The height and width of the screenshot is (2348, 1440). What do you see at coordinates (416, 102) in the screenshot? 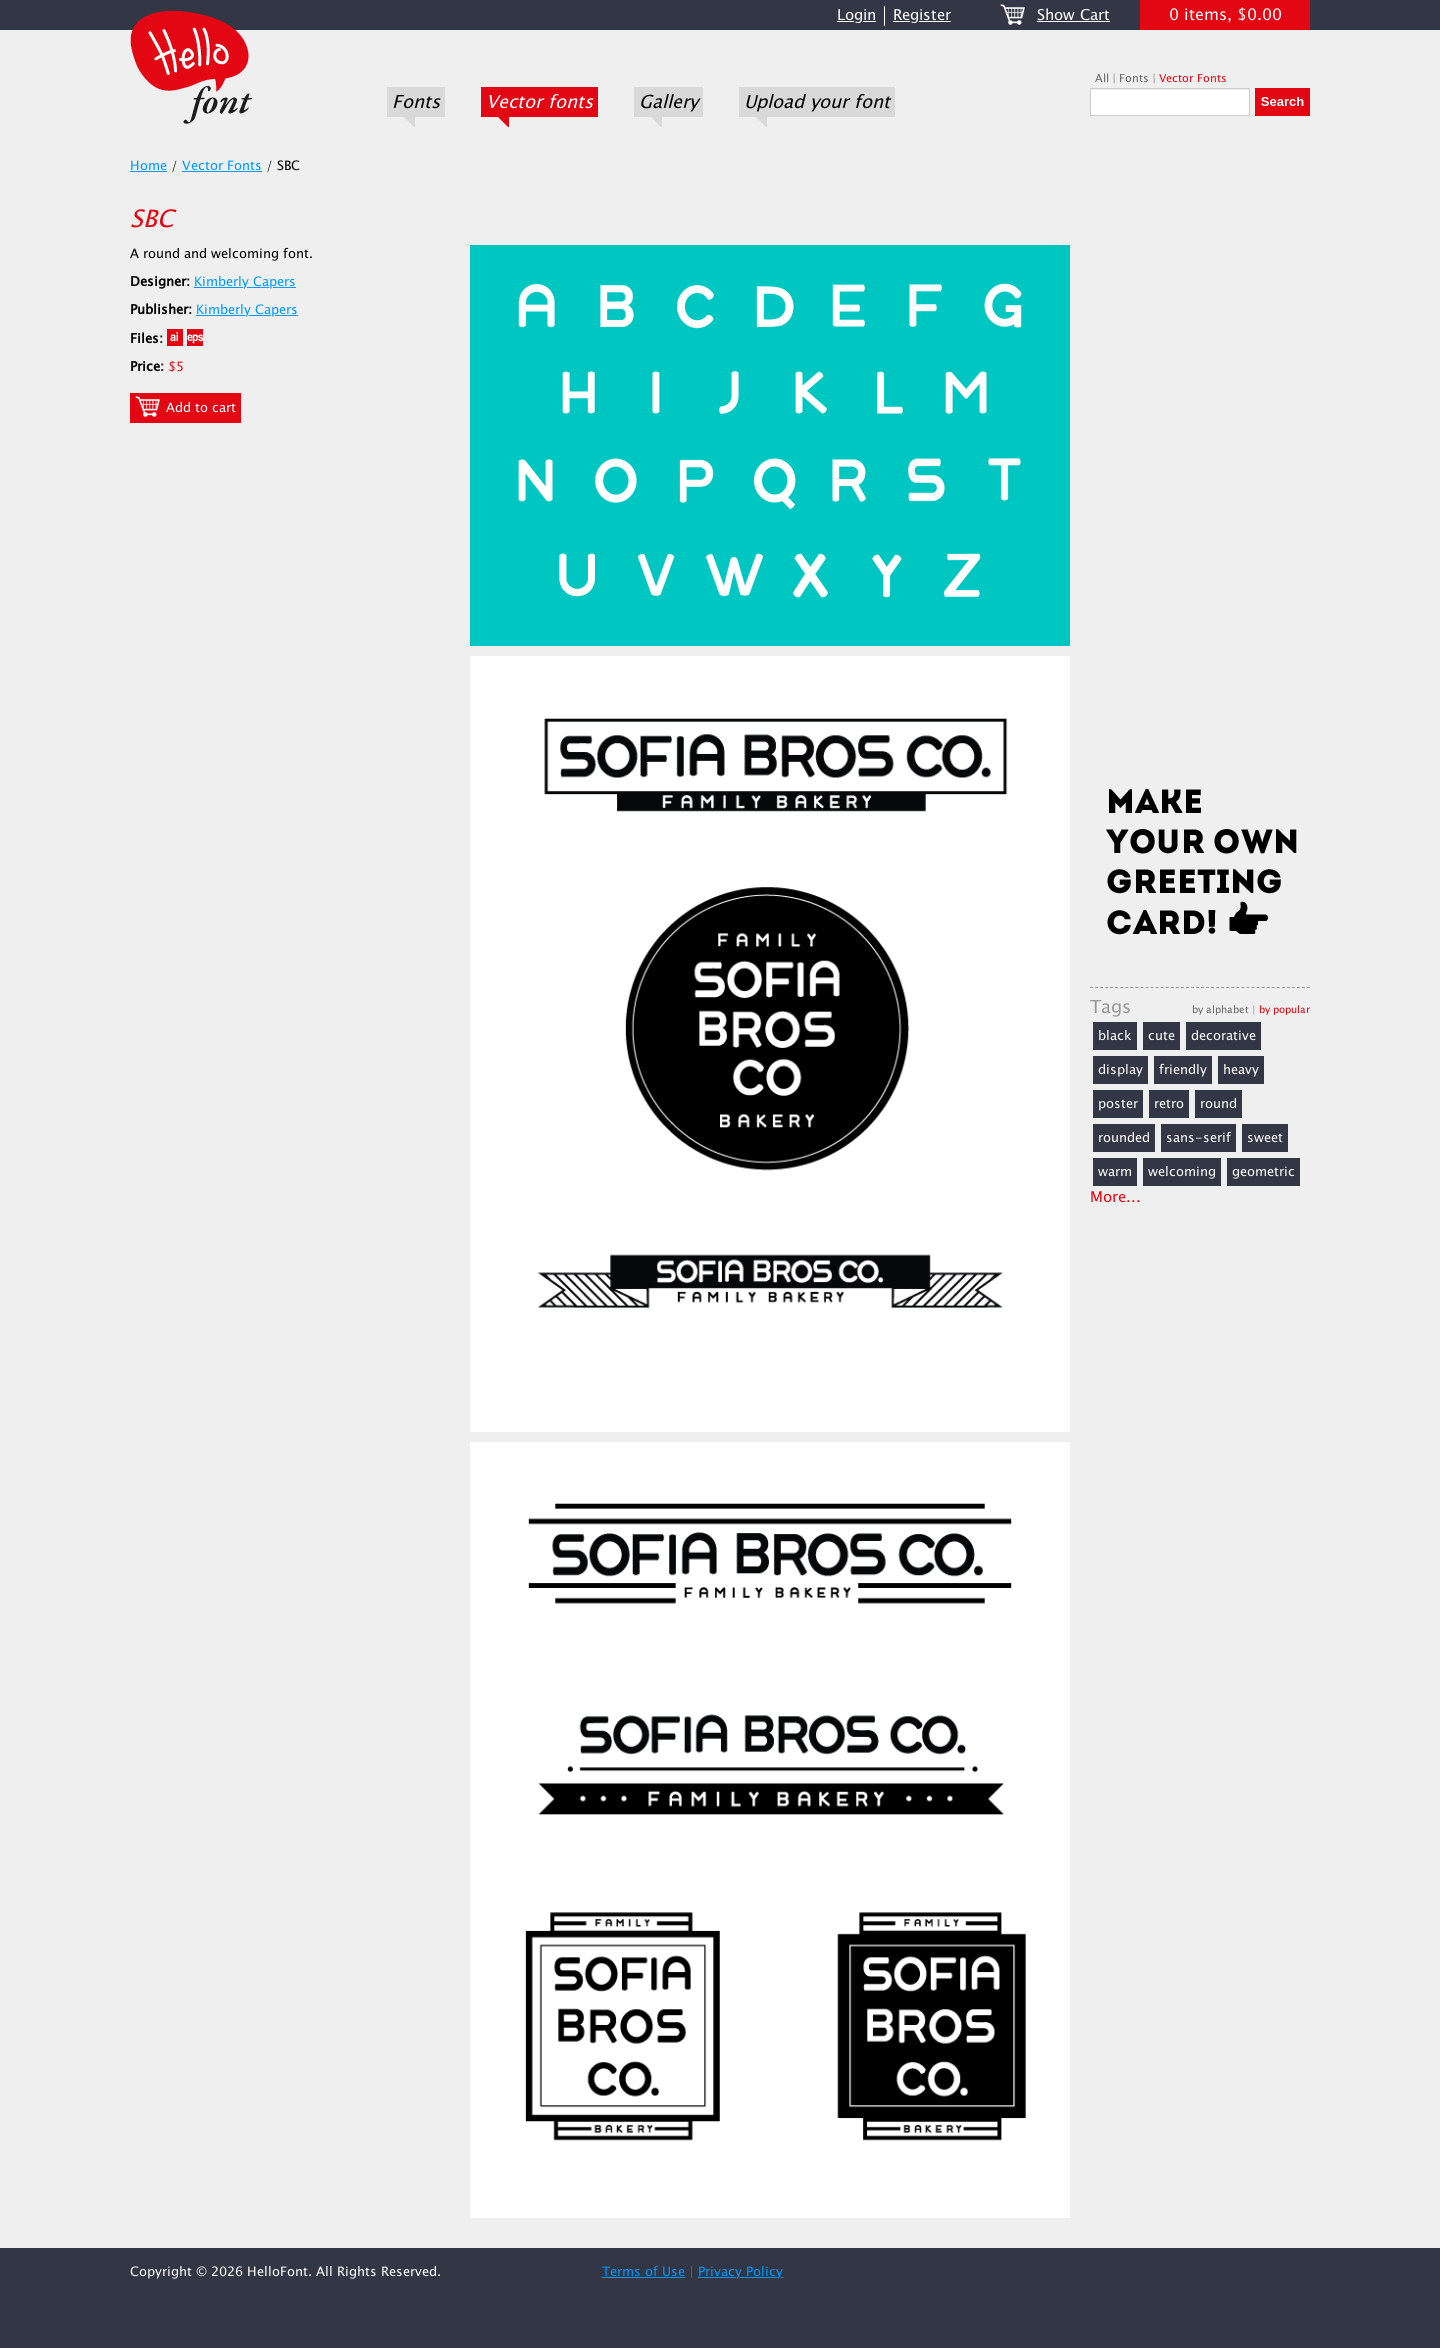
I see `Fonts` at bounding box center [416, 102].